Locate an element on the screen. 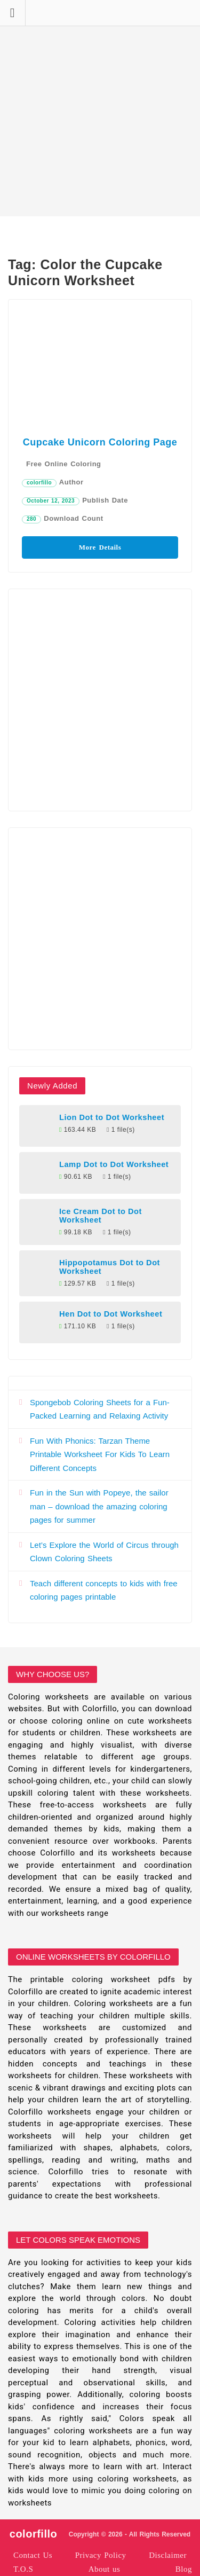 The height and width of the screenshot is (2576, 200). Ice Cream Dot to Dot Worksheet is located at coordinates (100, 1215).